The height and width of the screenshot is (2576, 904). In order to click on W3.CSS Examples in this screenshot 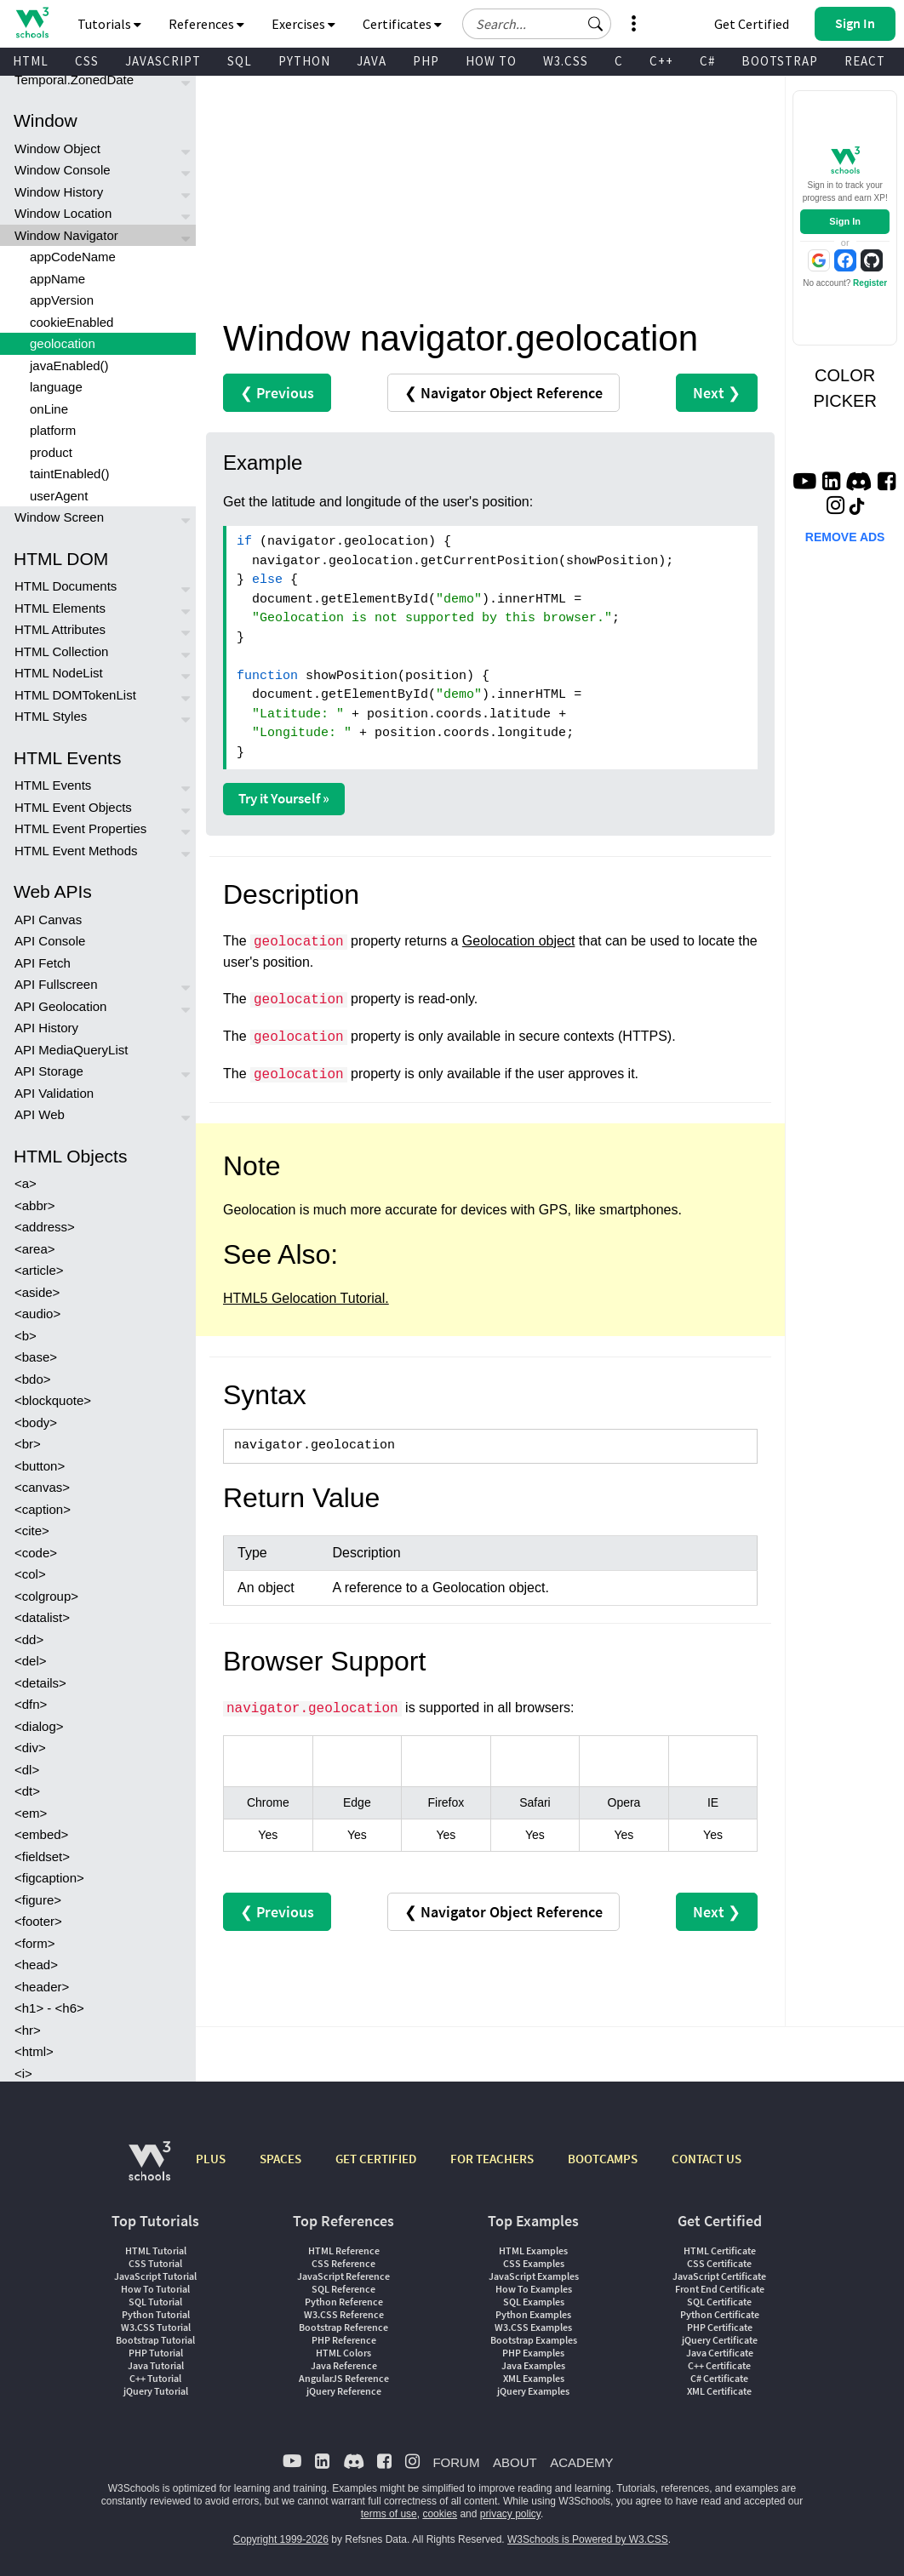, I will do `click(533, 2327)`.